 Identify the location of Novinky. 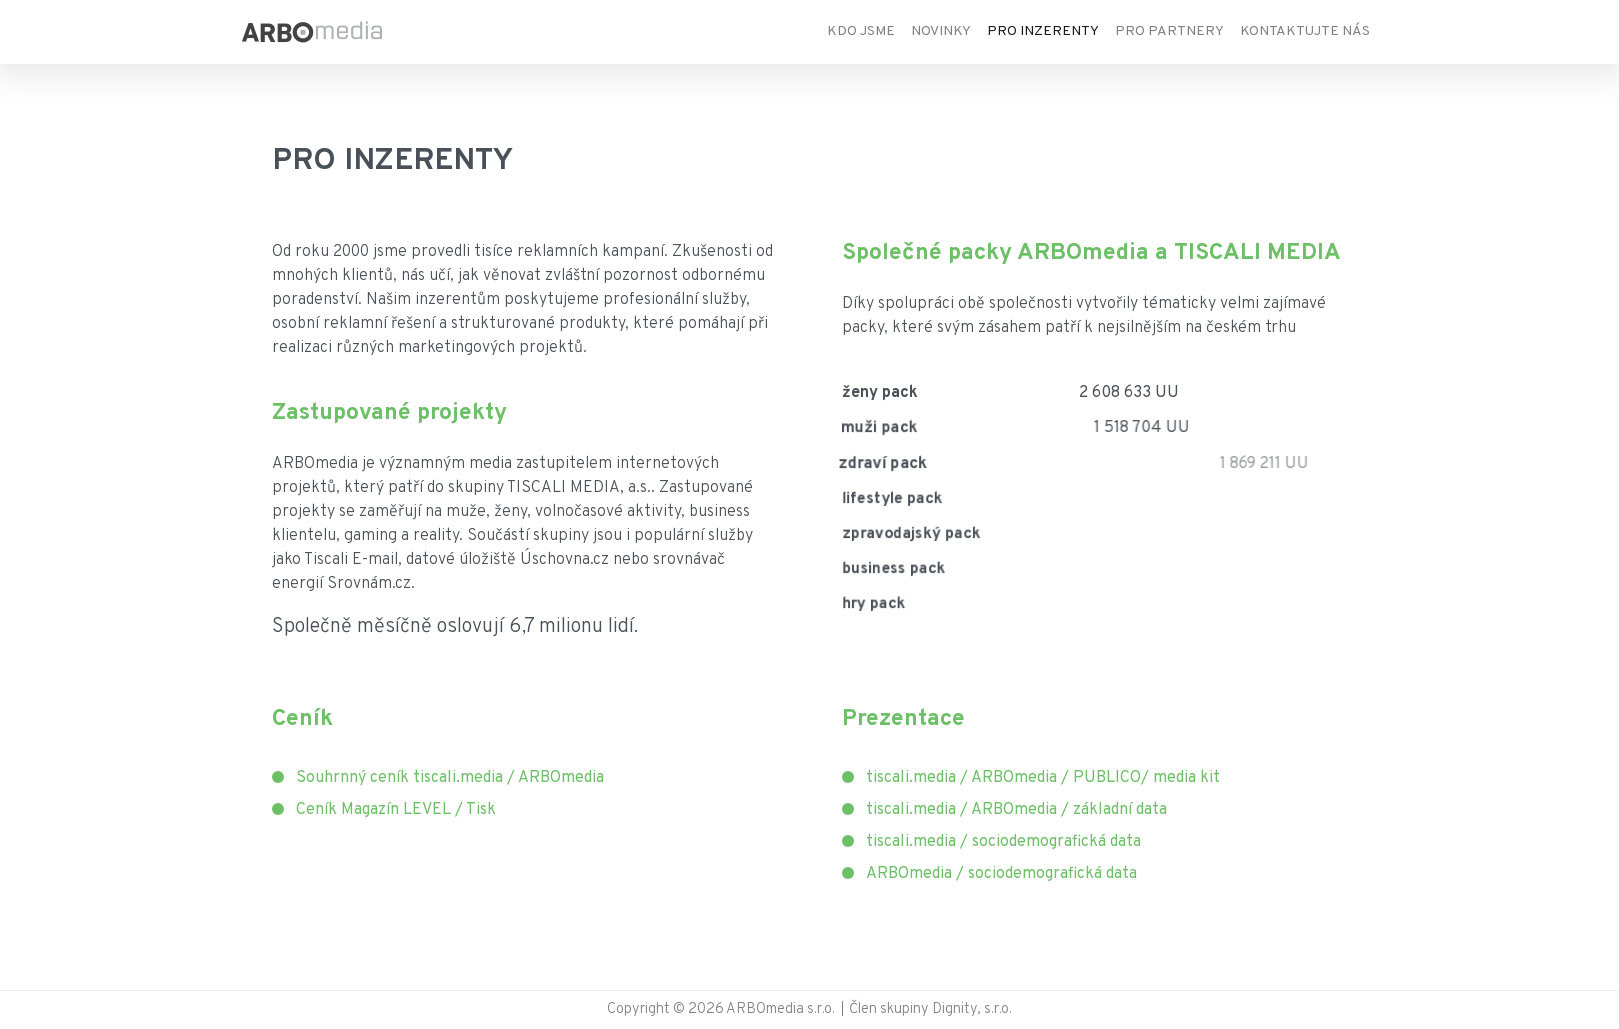
(941, 31).